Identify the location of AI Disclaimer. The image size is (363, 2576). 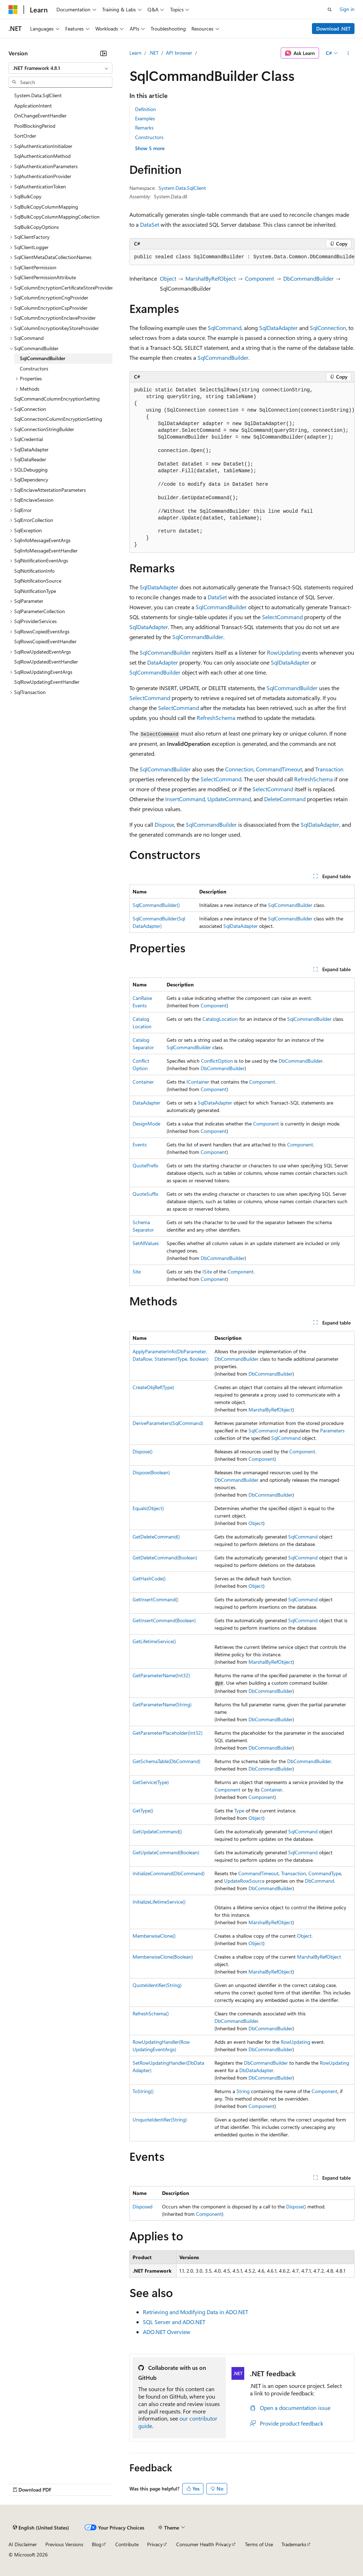
(23, 2544).